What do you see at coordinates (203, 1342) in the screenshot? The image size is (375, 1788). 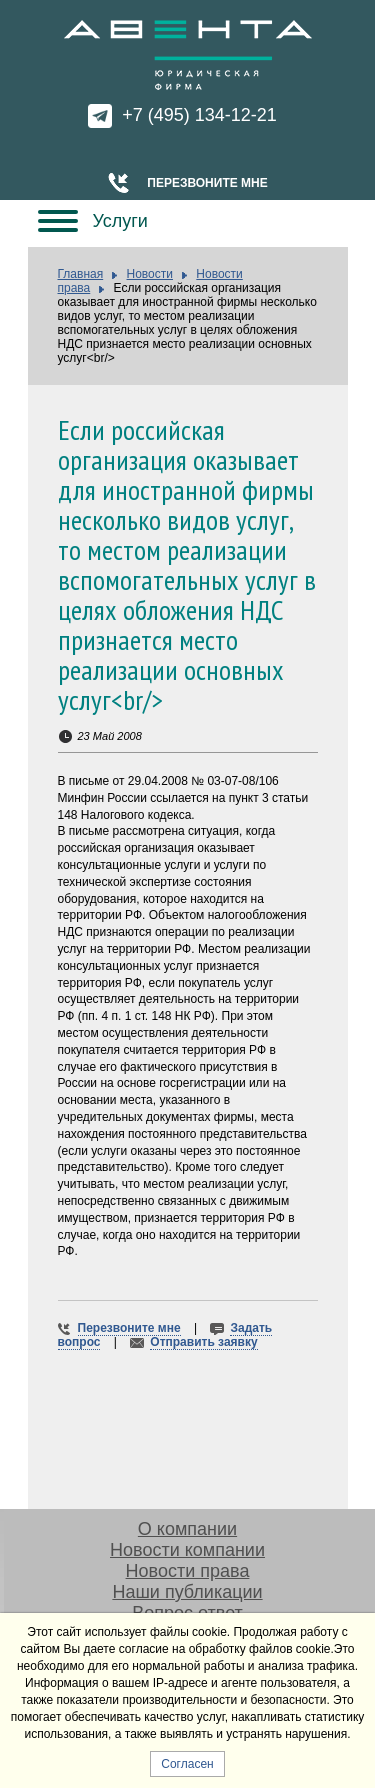 I see `Отправить заявку` at bounding box center [203, 1342].